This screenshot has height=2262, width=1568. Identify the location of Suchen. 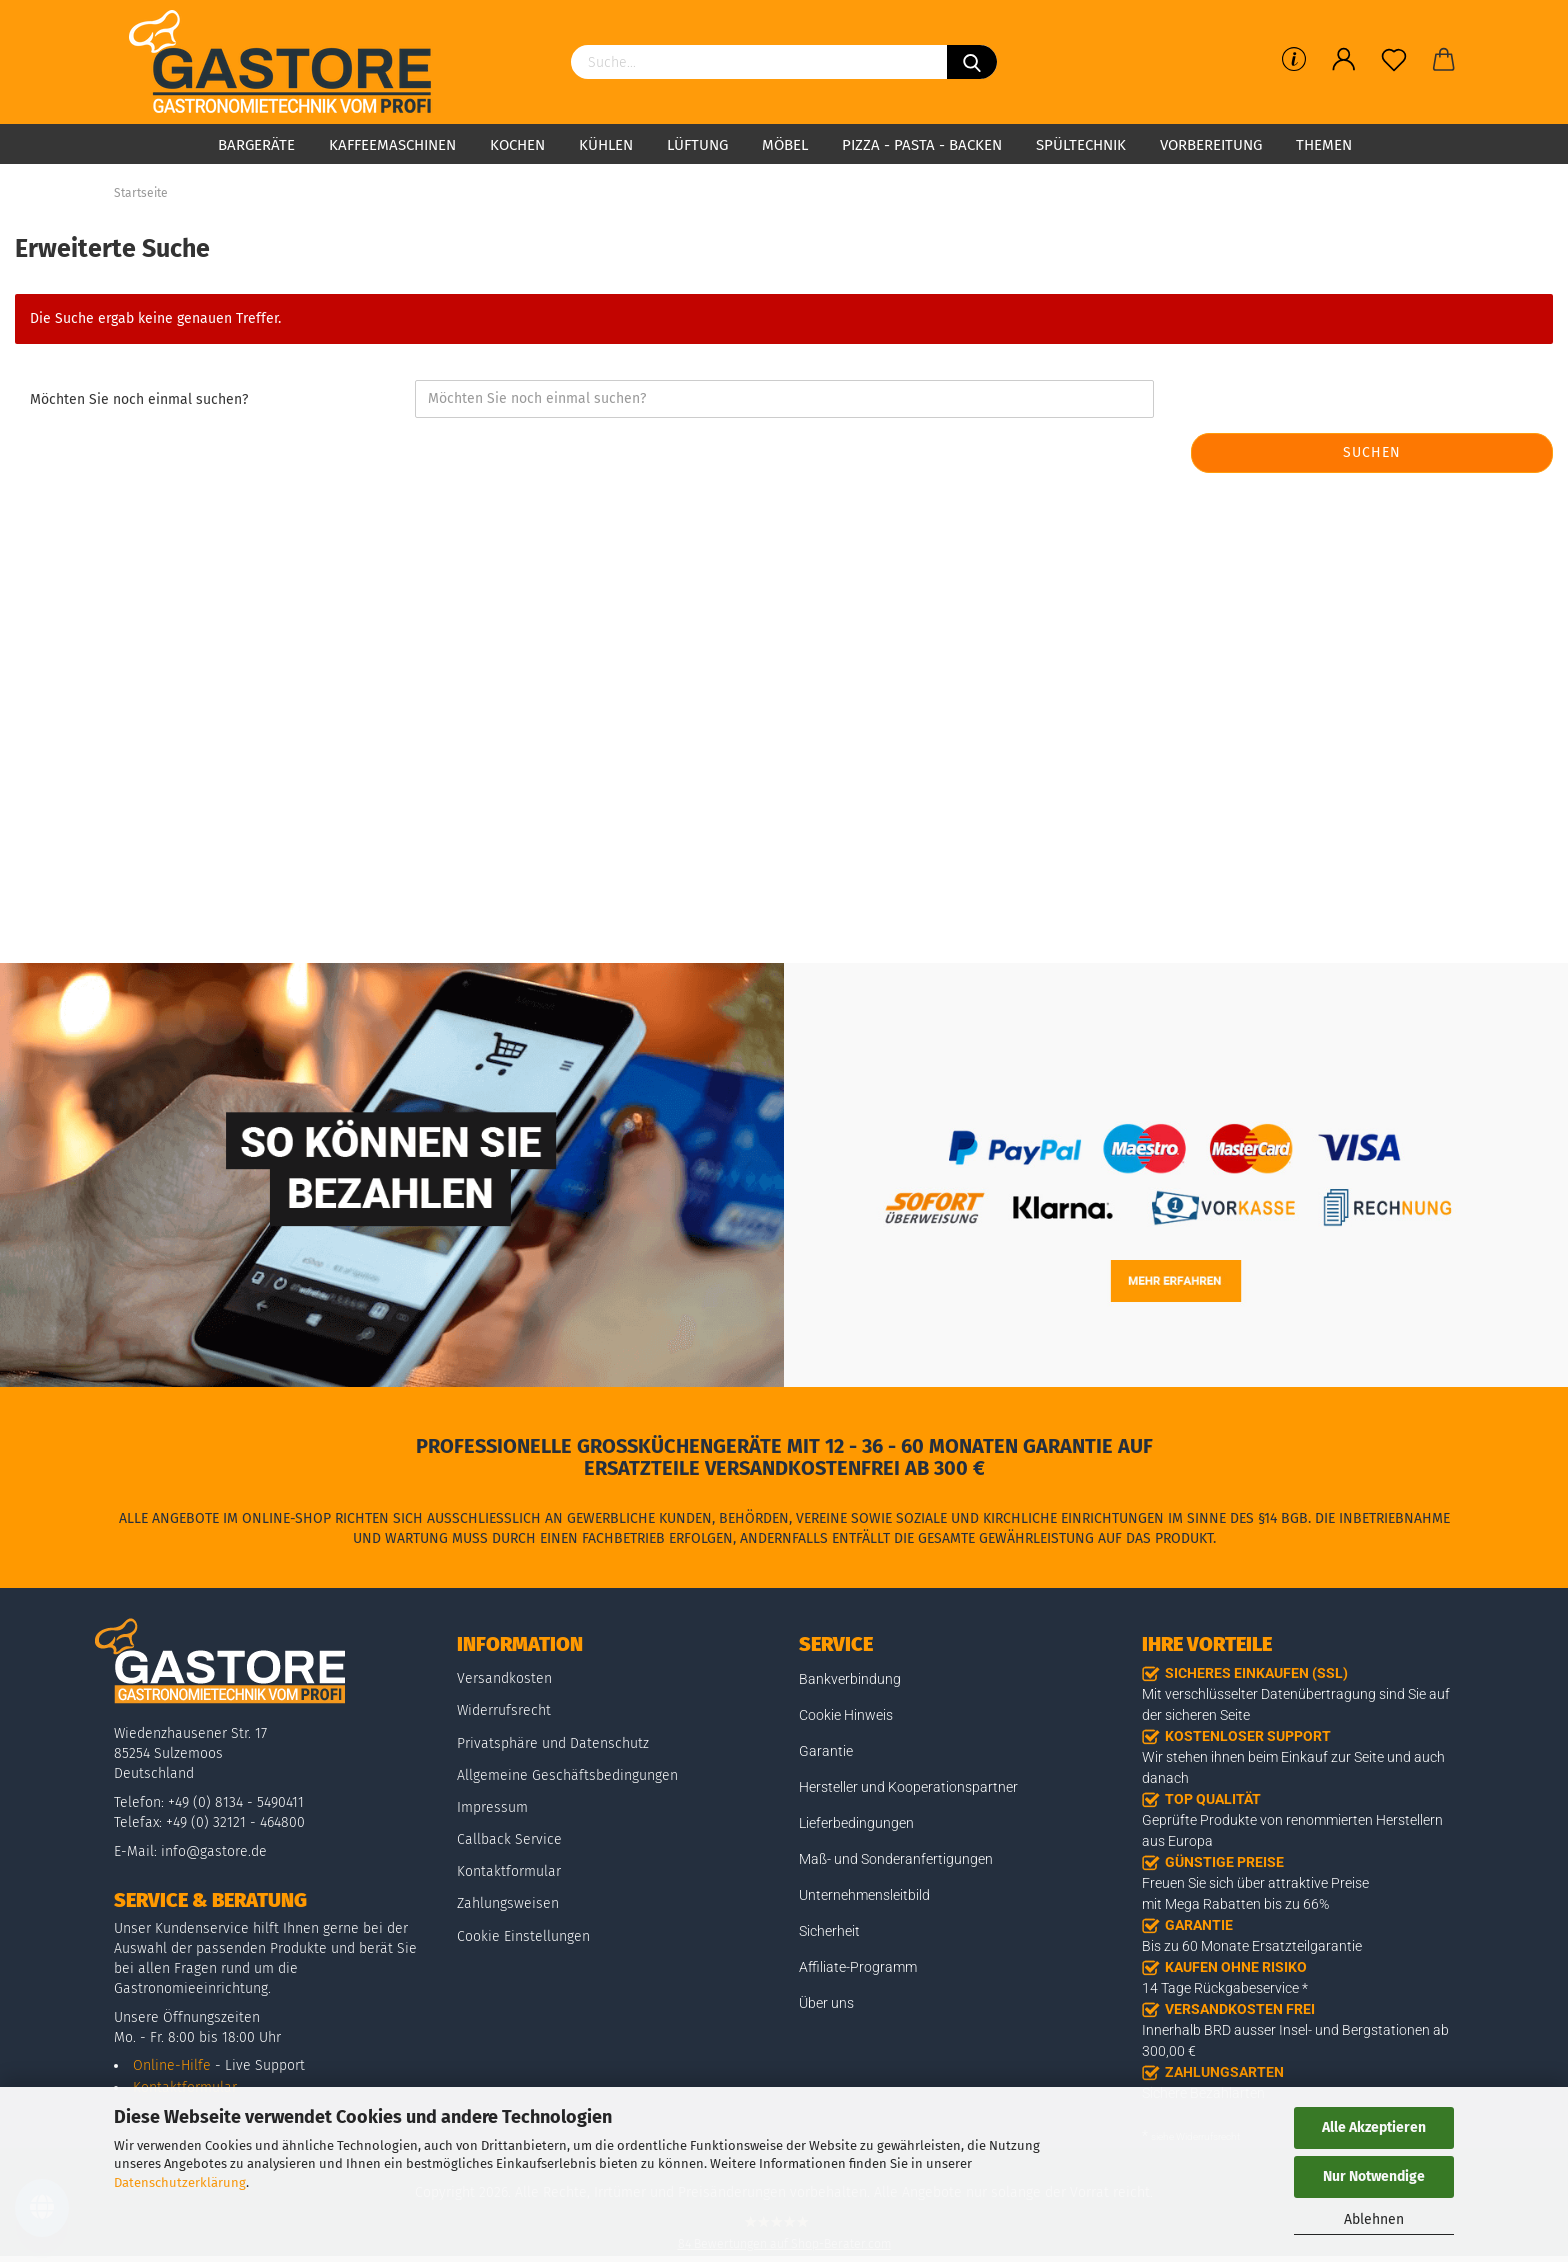
(1372, 452).